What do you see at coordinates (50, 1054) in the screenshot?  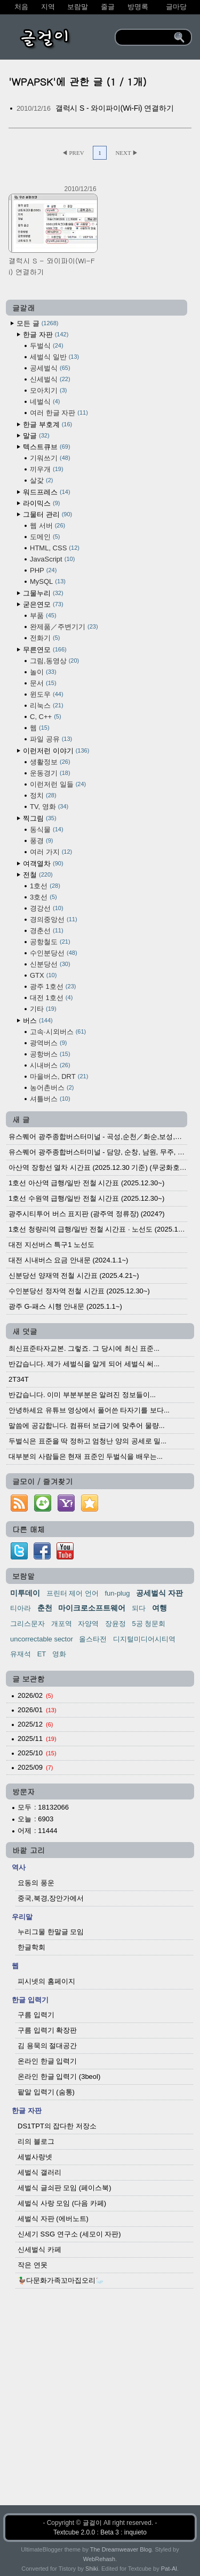 I see `공항버스` at bounding box center [50, 1054].